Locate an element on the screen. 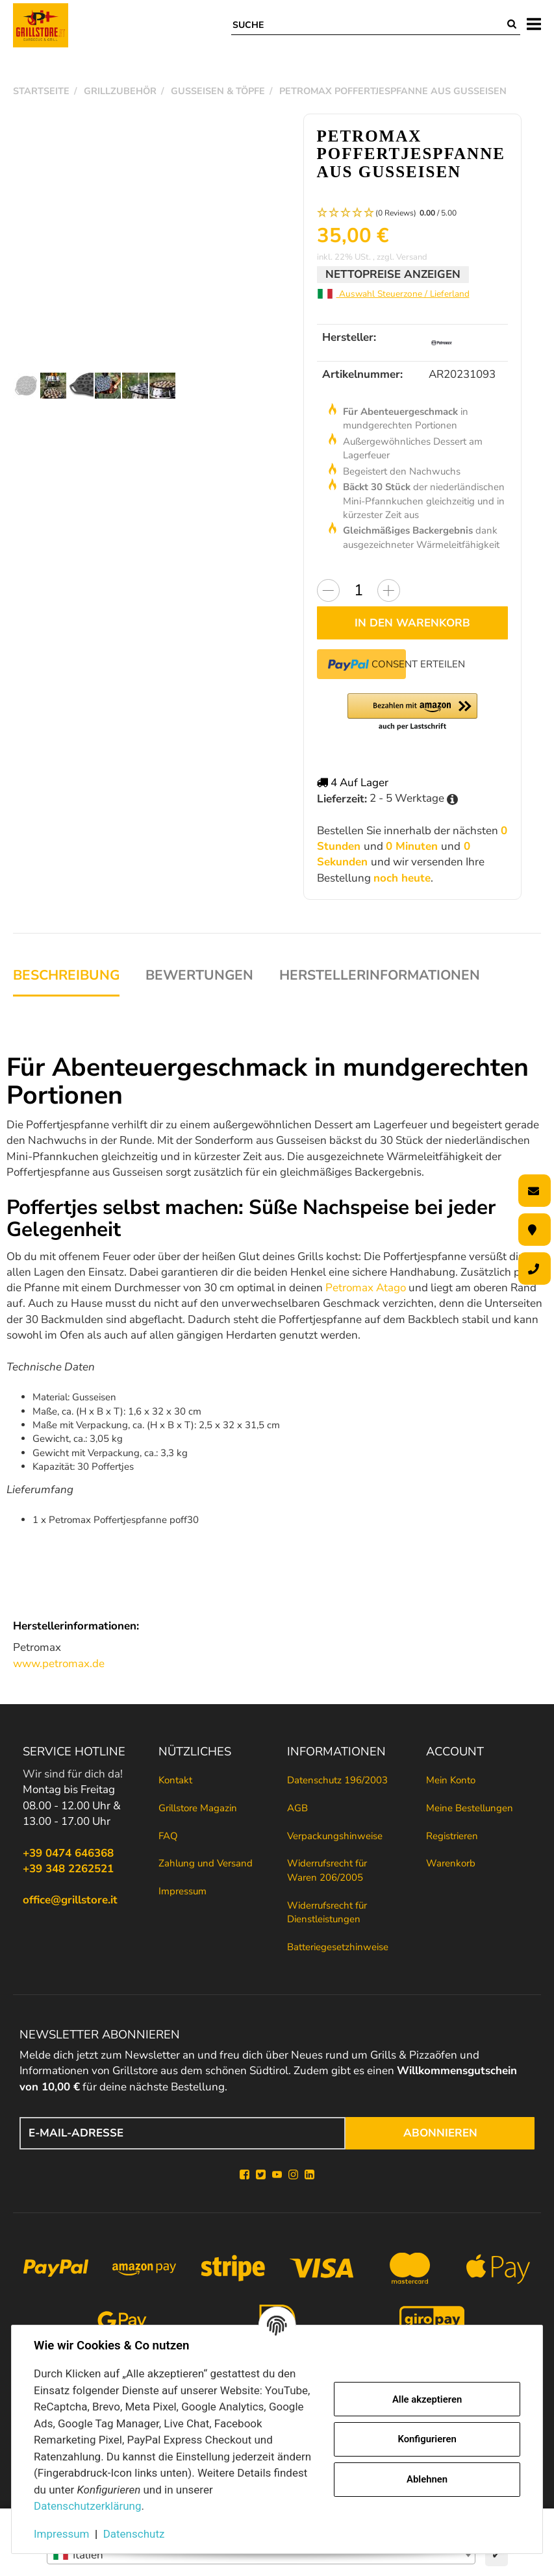 The height and width of the screenshot is (2576, 554). Beschreibung [tab] is located at coordinates (66, 975).